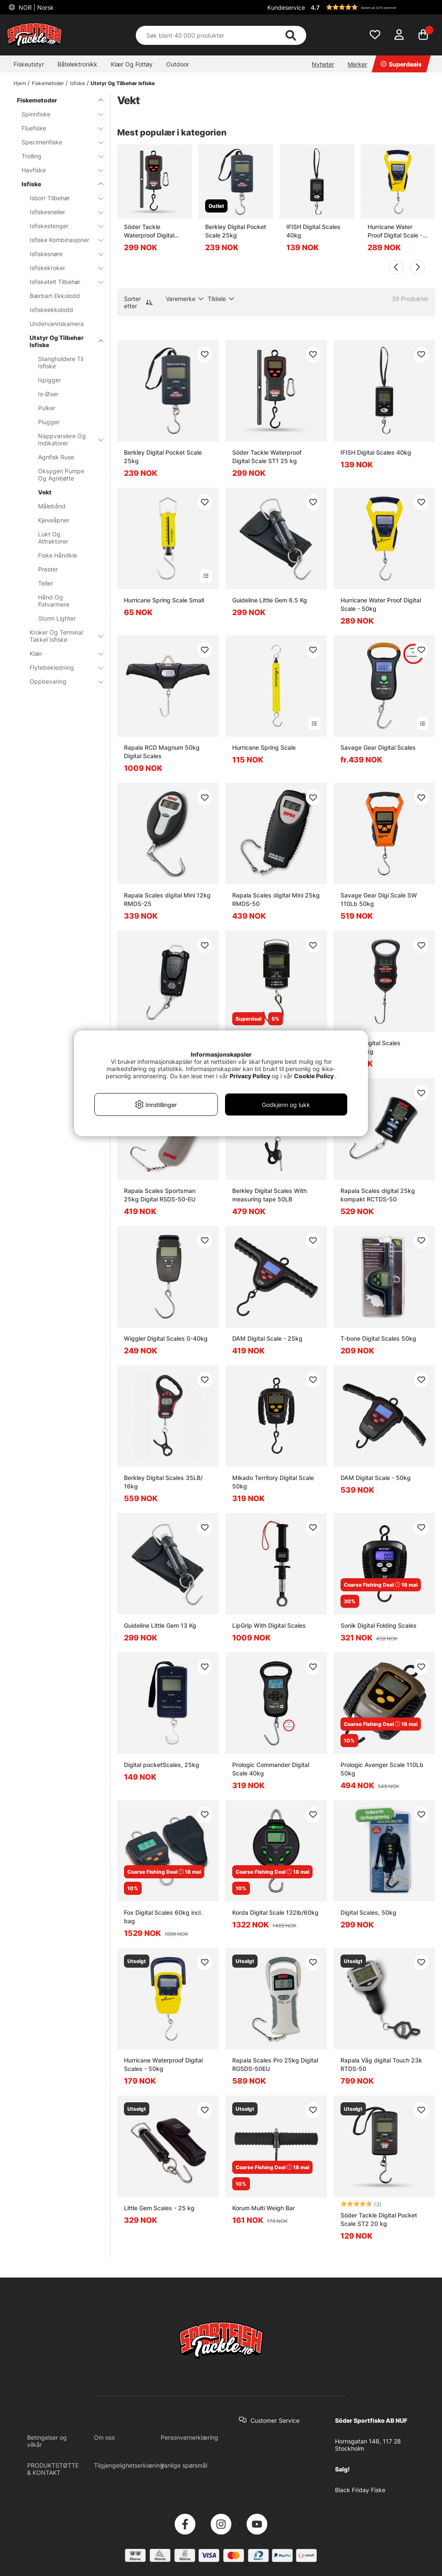 The height and width of the screenshot is (2576, 442). What do you see at coordinates (149, 231) in the screenshot?
I see `Söder Tackle Waterproof Digital Scale ST1 25 kg` at bounding box center [149, 231].